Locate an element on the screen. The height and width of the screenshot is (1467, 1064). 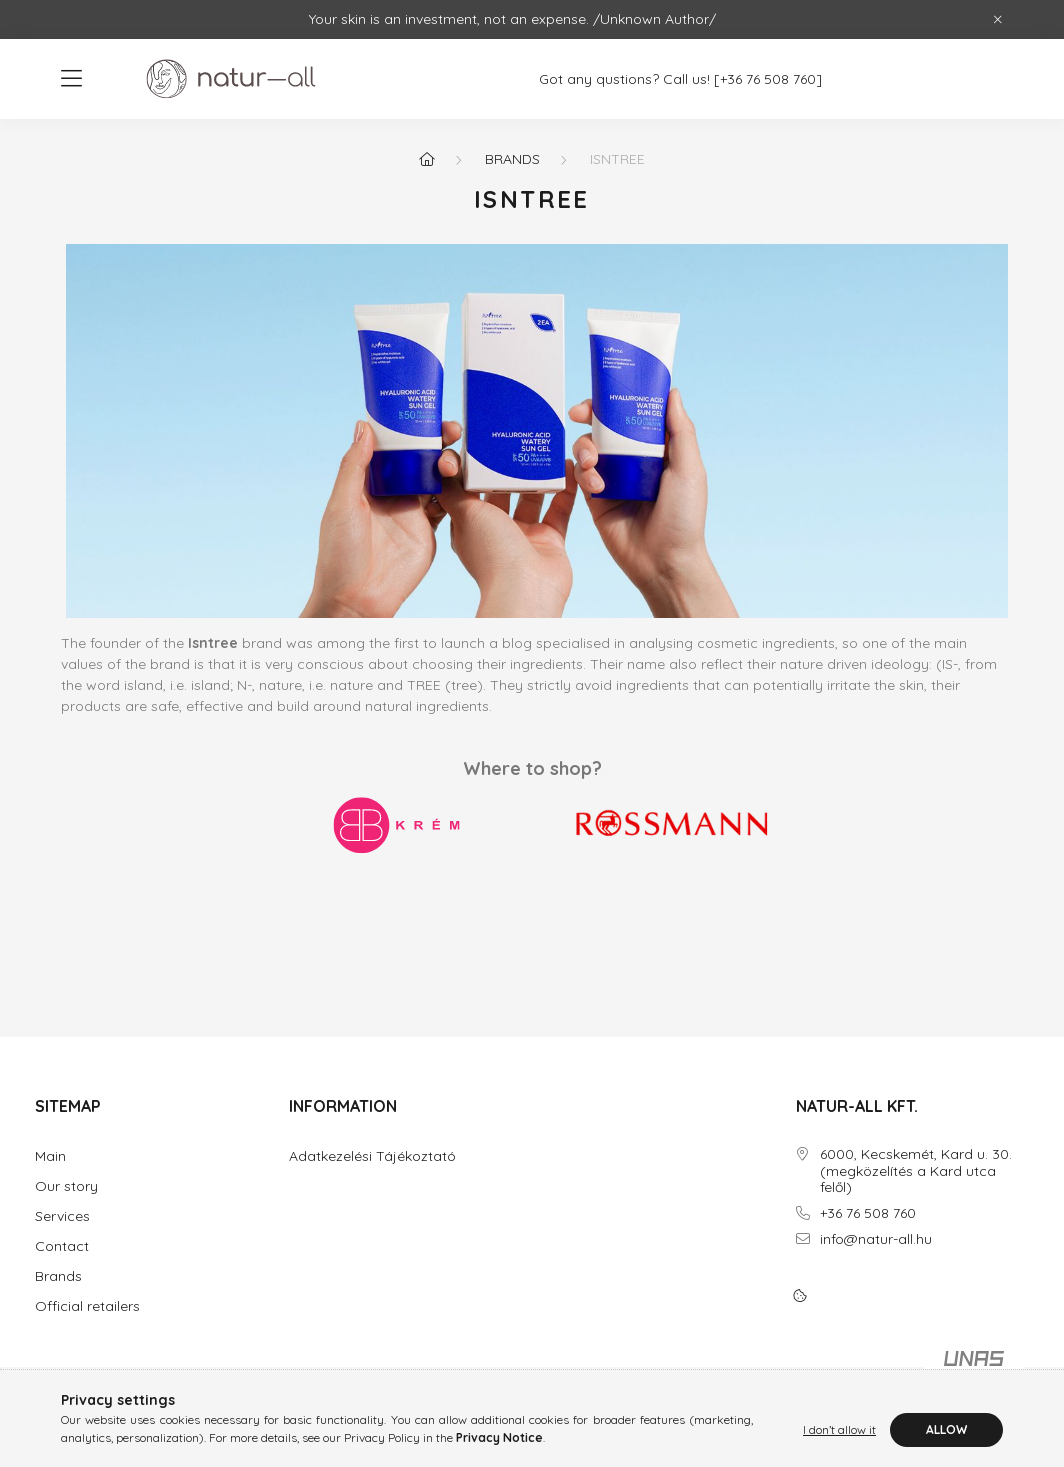
[+36 is located at coordinates (739, 79).